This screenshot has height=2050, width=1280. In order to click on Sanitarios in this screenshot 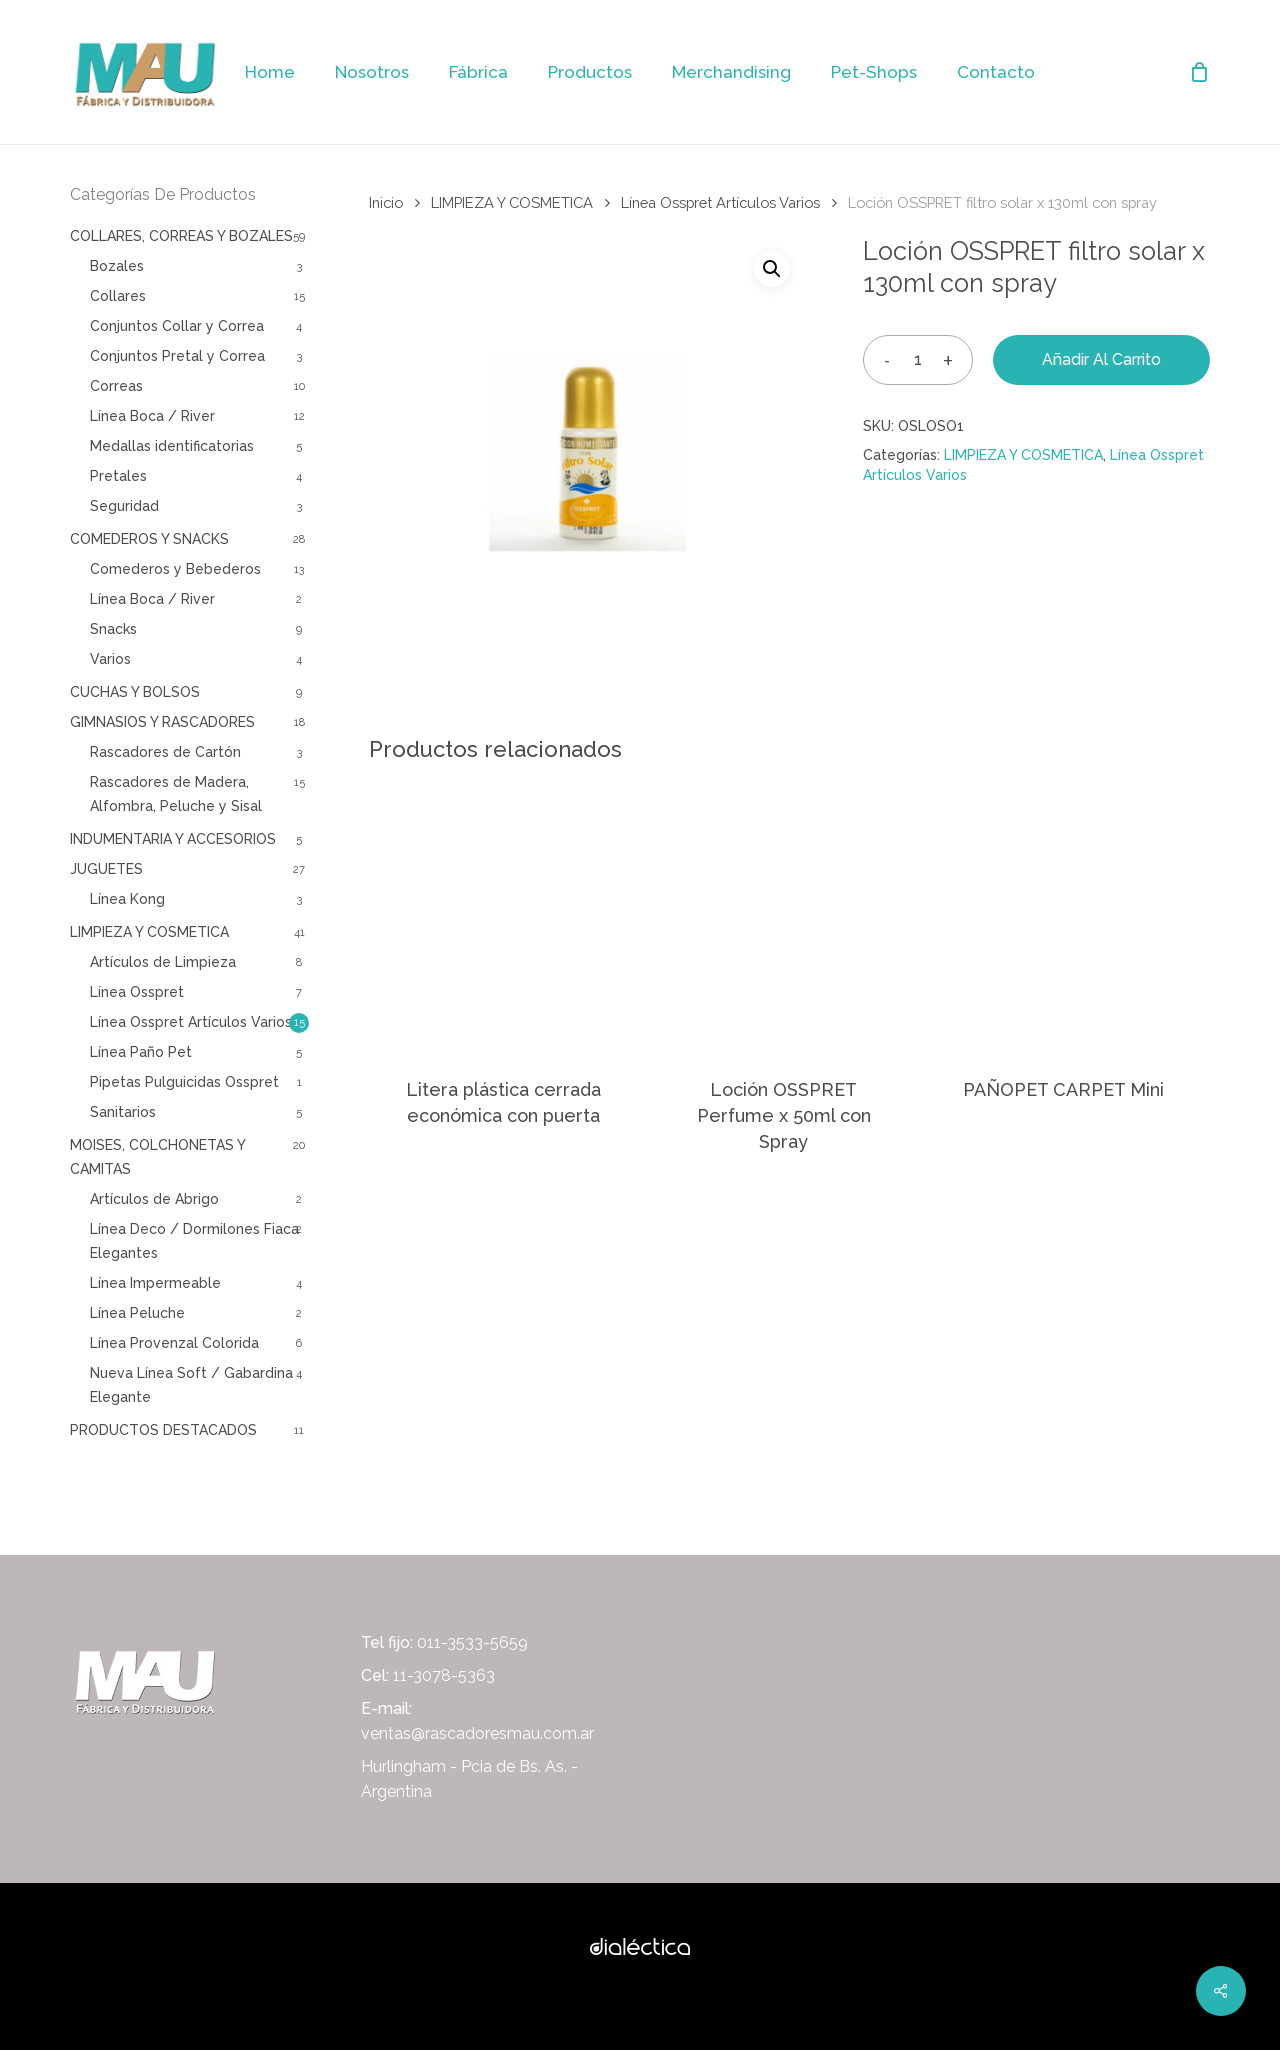, I will do `click(123, 1112)`.